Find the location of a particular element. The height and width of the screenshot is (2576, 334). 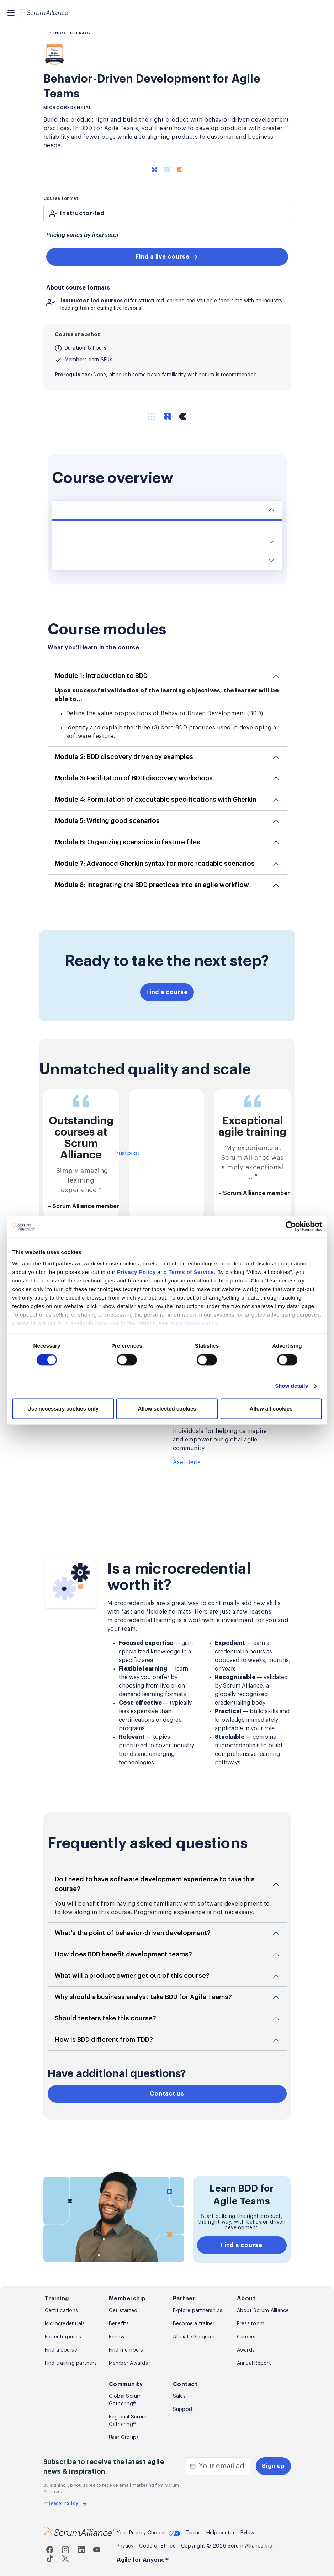

Terms is located at coordinates (193, 2533).